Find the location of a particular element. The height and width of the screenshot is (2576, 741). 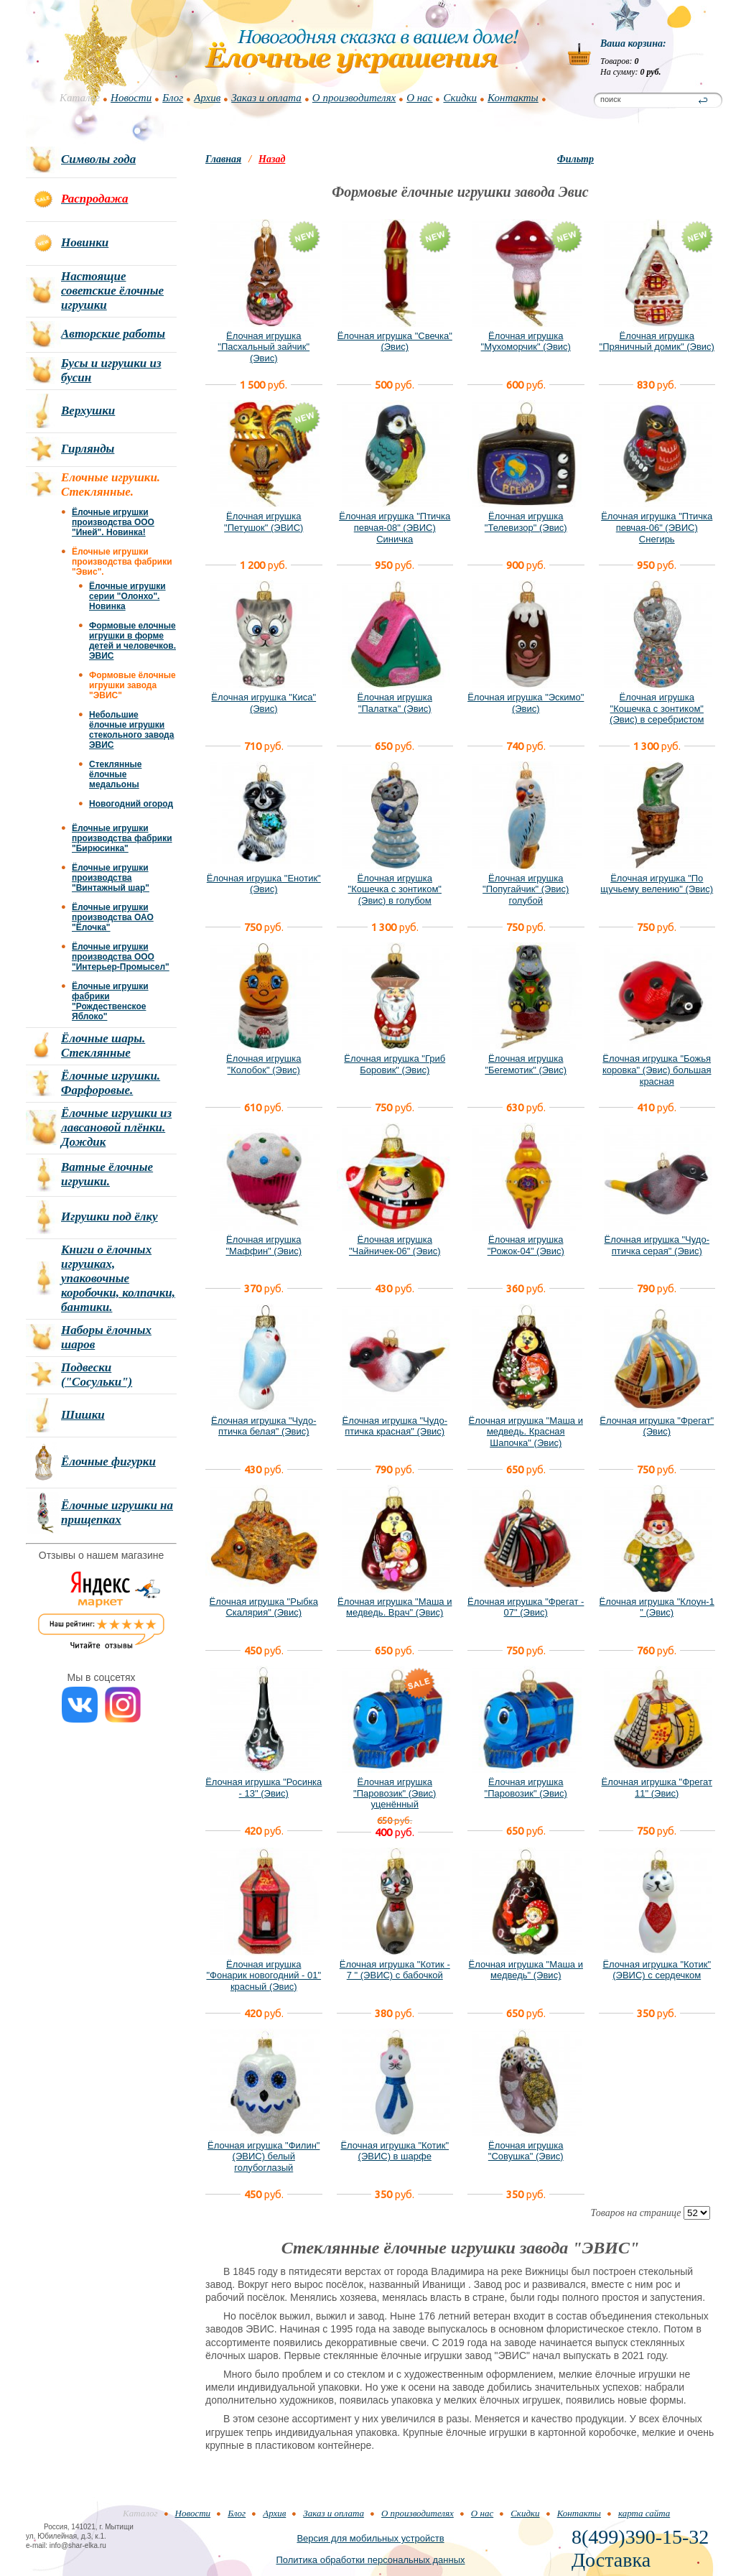

Ёлочная игрушка "Совушка" (Эвис) is located at coordinates (526, 2151).